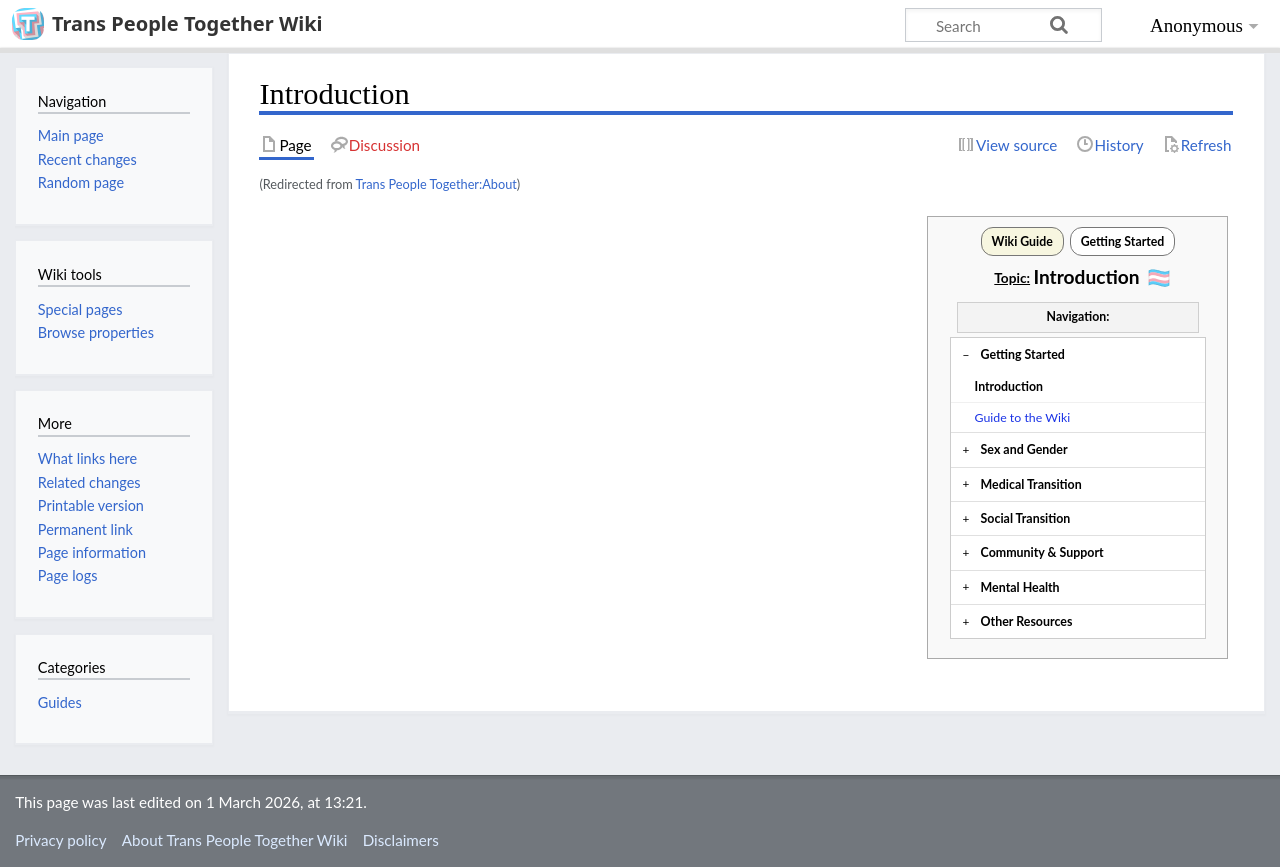  What do you see at coordinates (187, 23) in the screenshot?
I see `Trans People Together Wiki` at bounding box center [187, 23].